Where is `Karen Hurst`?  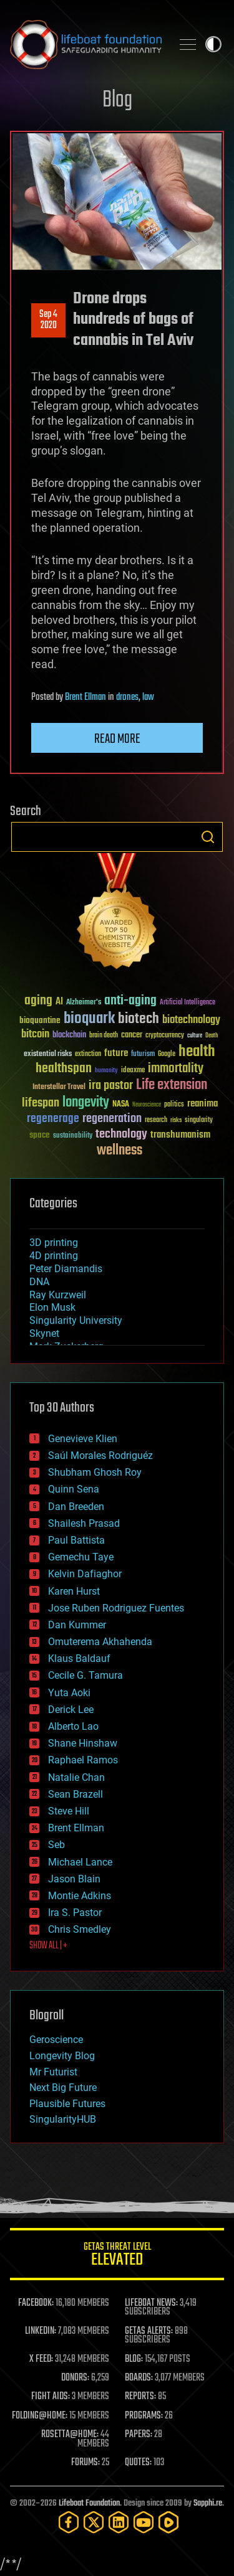
Karen Hurst is located at coordinates (74, 1591).